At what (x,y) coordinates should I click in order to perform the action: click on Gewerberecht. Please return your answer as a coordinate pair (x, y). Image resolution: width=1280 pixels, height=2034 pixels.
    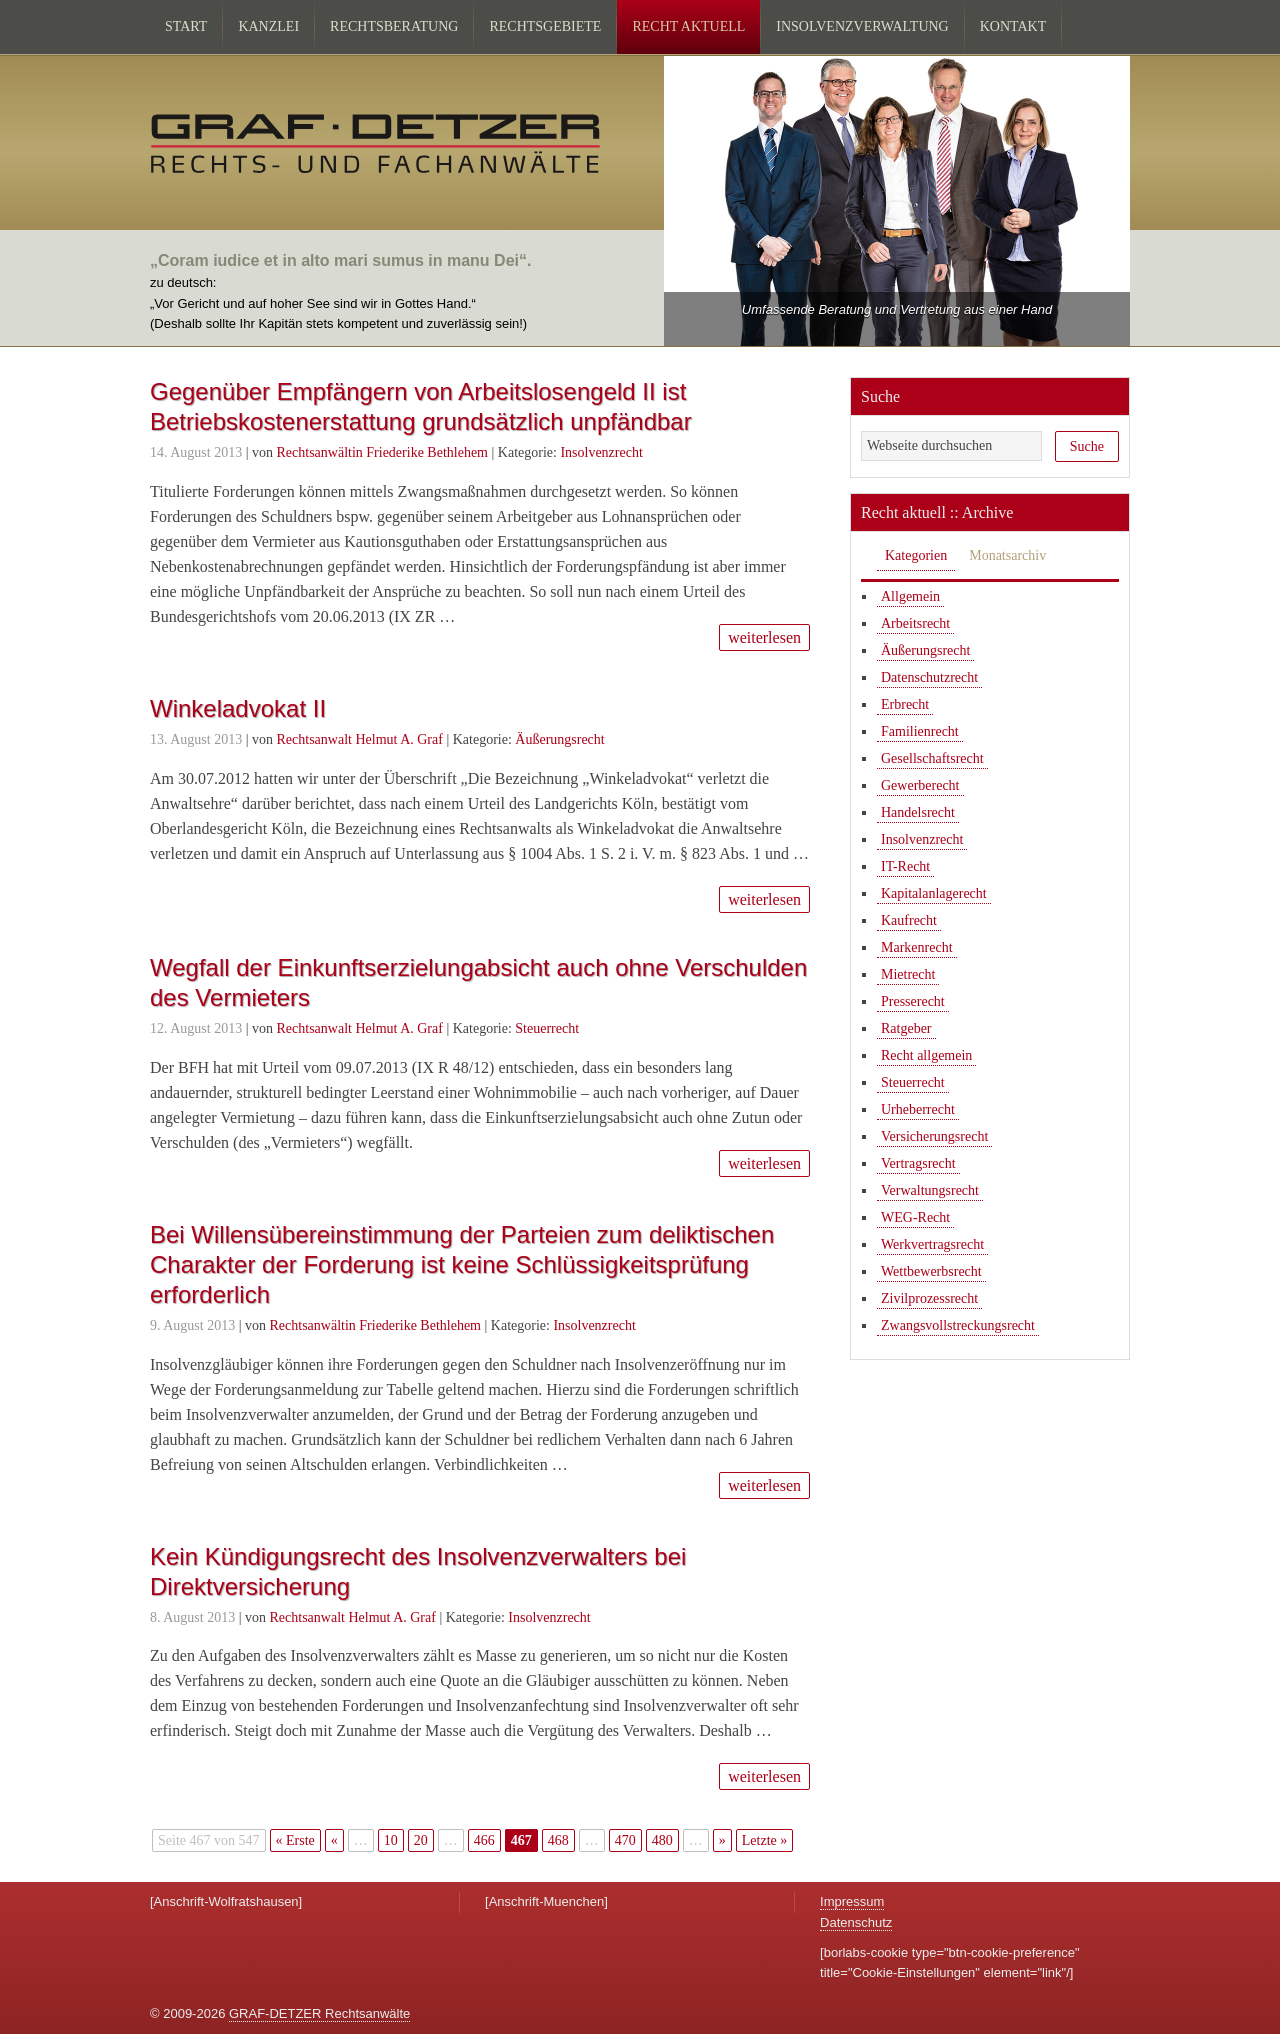
    Looking at the image, I should click on (920, 785).